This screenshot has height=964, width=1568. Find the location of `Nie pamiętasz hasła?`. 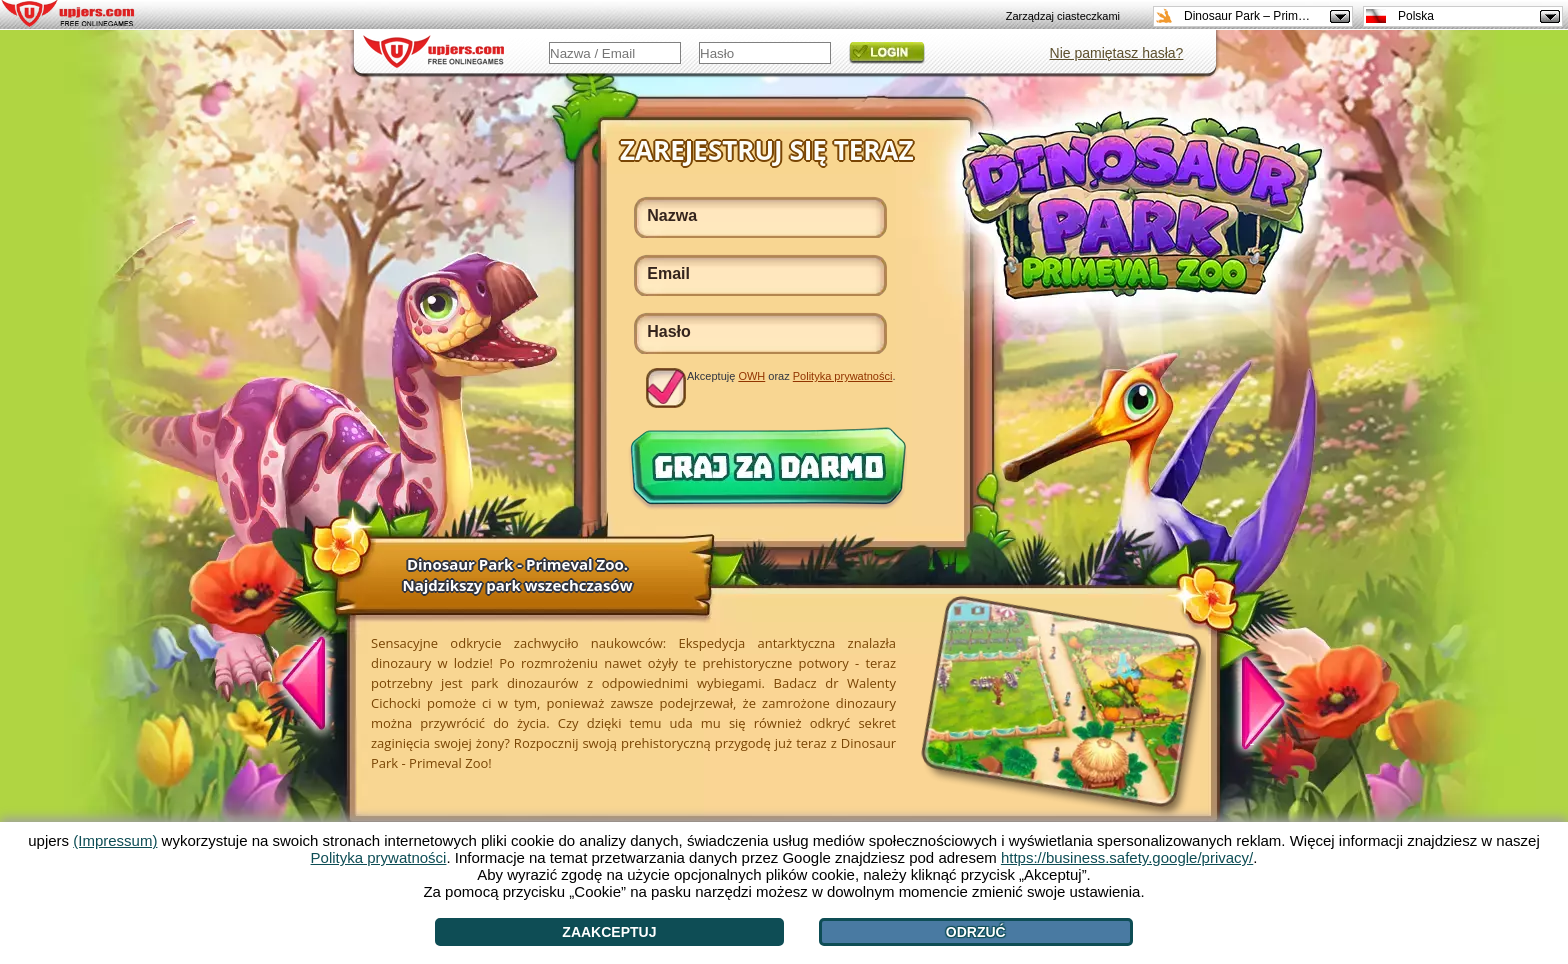

Nie pamiętasz hasła? is located at coordinates (1117, 53).